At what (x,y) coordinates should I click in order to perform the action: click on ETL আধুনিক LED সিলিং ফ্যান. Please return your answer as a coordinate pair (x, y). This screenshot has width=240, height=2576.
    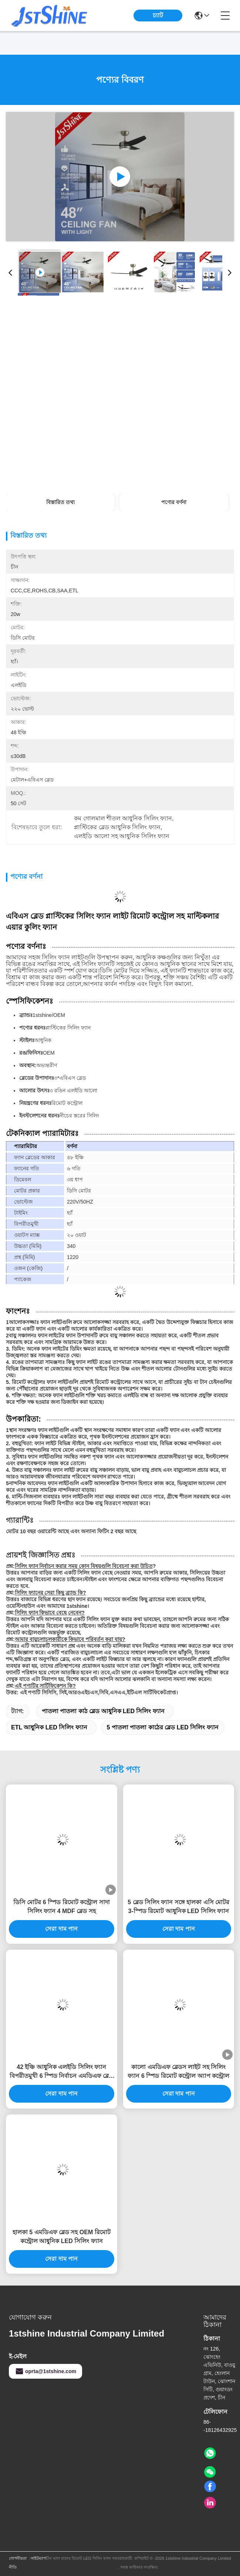
    Looking at the image, I should click on (49, 1727).